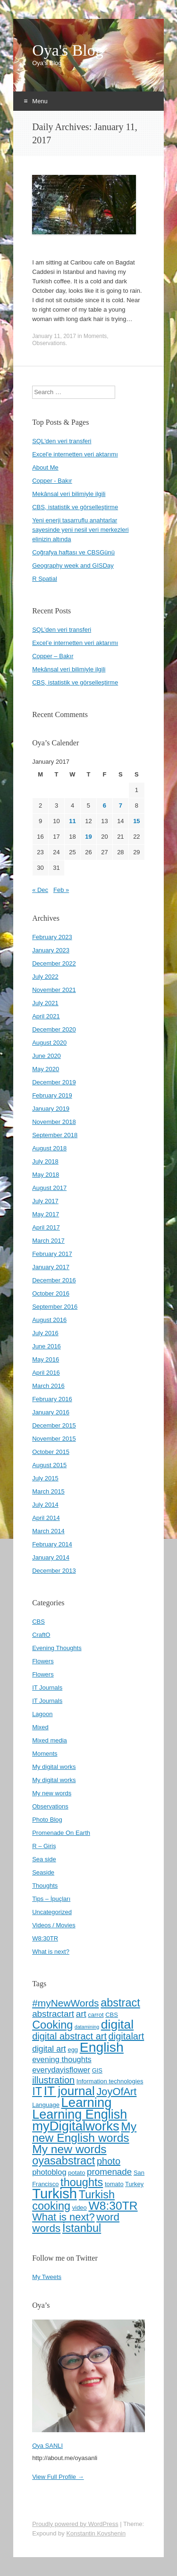 The image size is (177, 2576). What do you see at coordinates (120, 2003) in the screenshot?
I see `abstract [abstract (13 items)]` at bounding box center [120, 2003].